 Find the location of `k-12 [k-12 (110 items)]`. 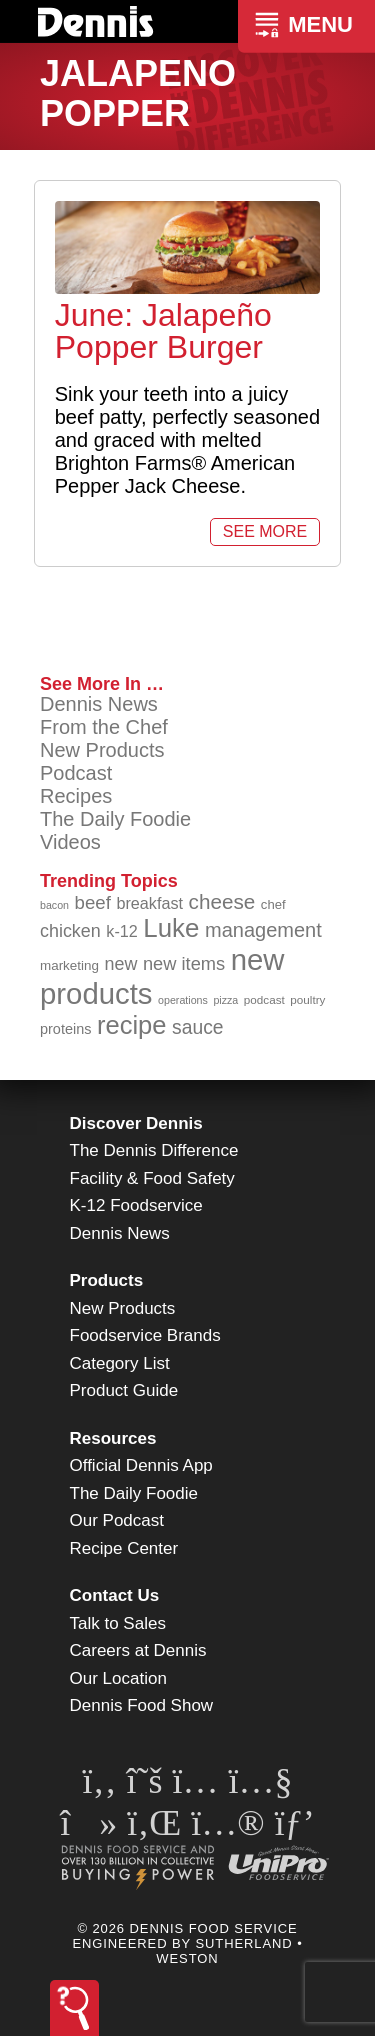

k-12 [k-12 (110 items)] is located at coordinates (122, 931).